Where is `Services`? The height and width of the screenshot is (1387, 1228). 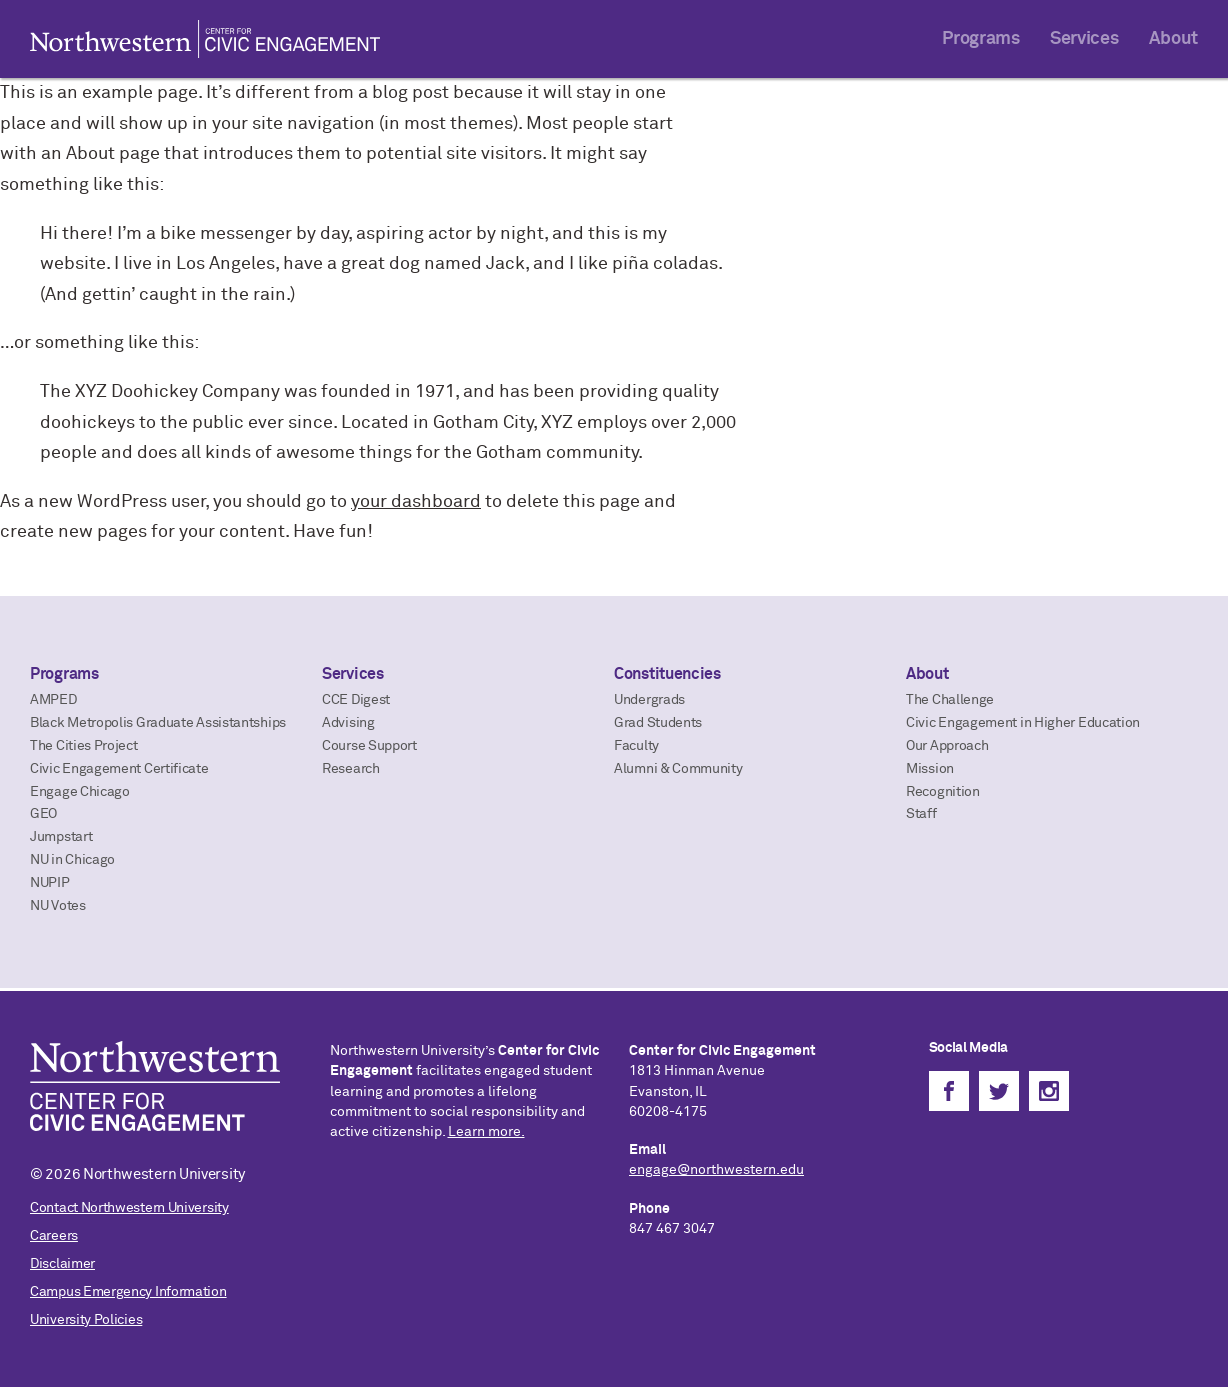 Services is located at coordinates (1084, 39).